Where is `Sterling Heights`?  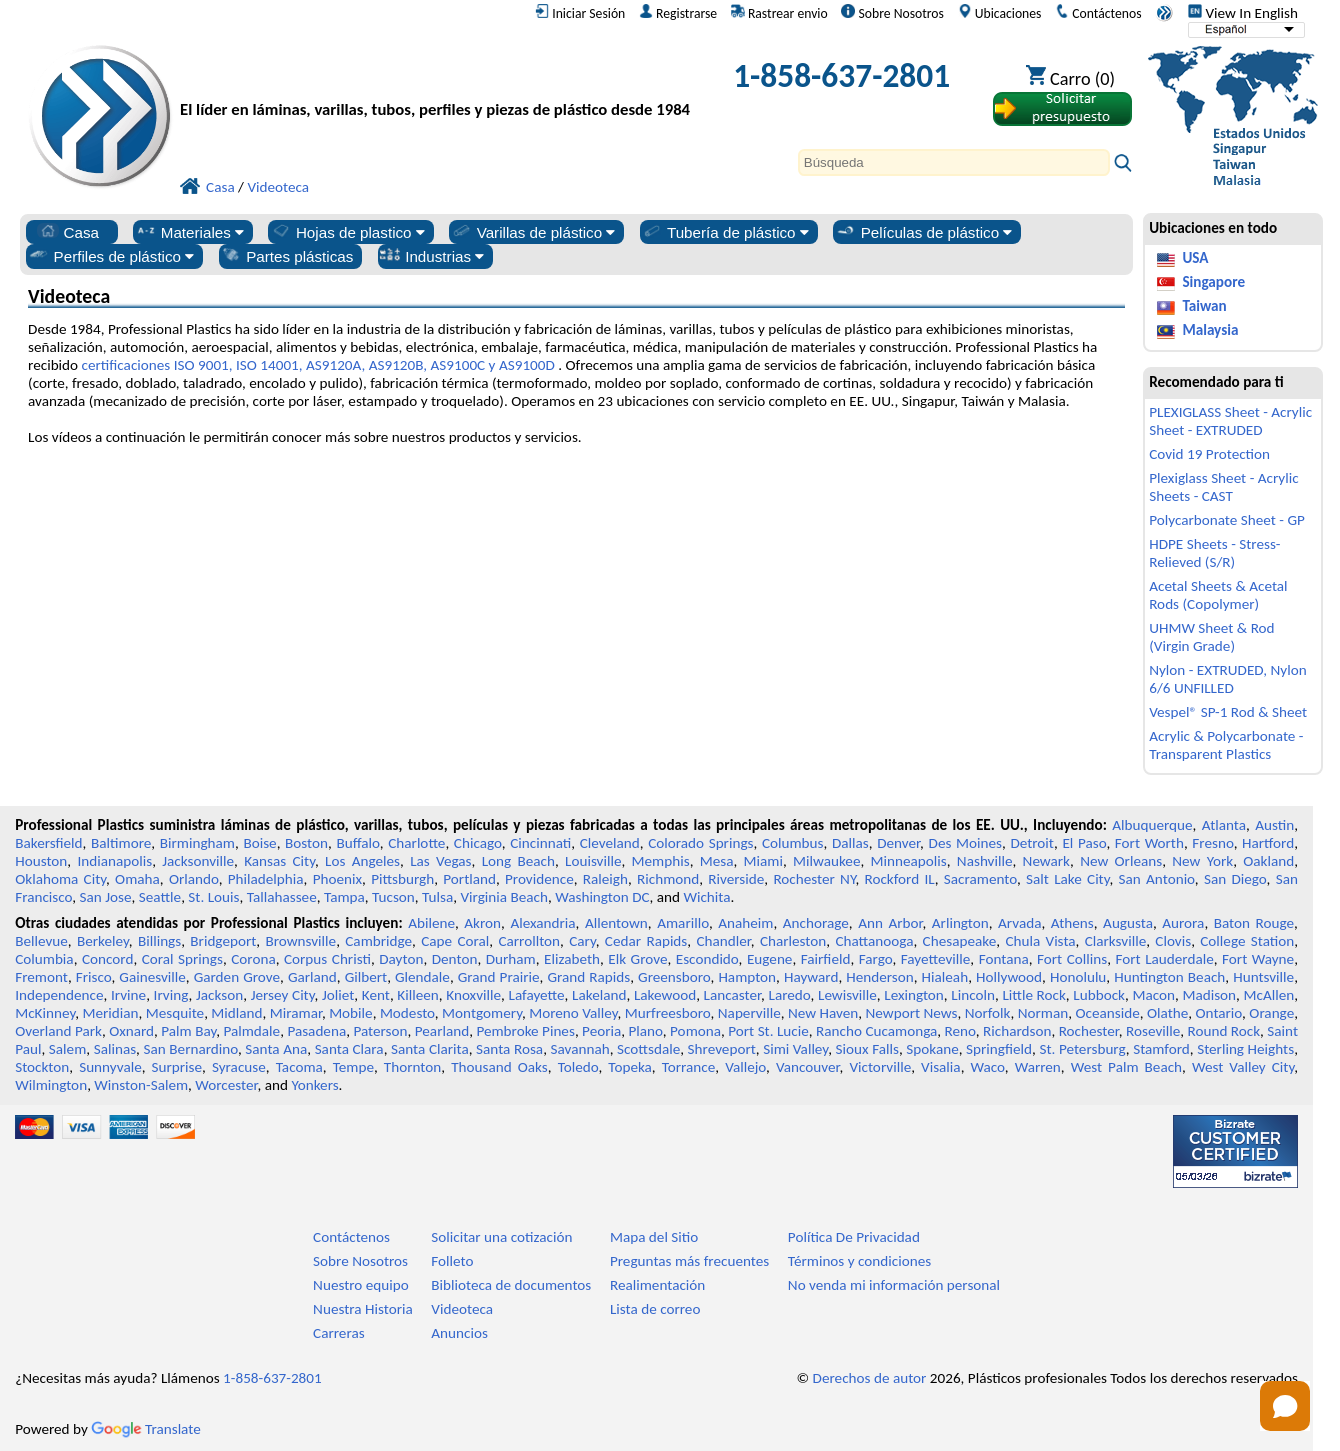 Sterling Heights is located at coordinates (1245, 1049).